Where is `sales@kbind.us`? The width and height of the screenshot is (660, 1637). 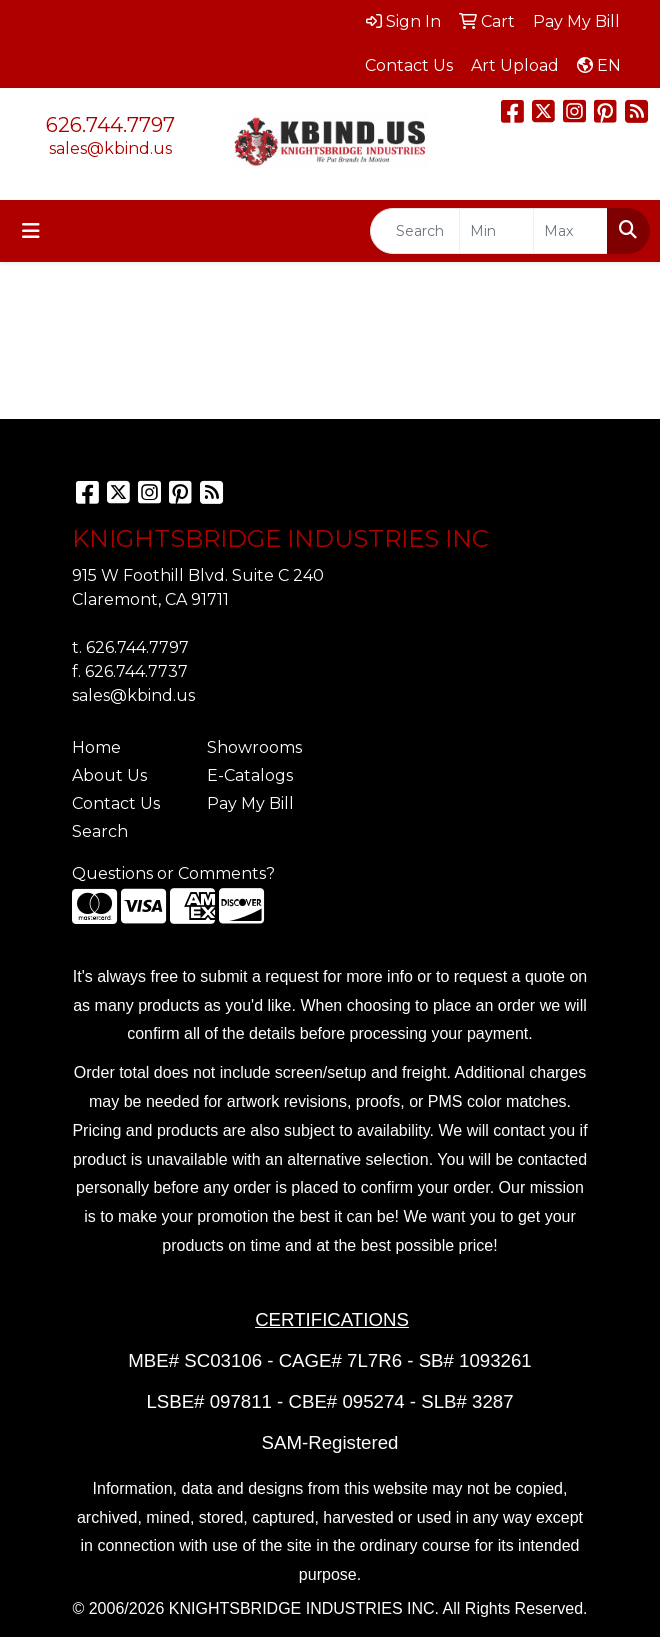 sales@kbind.us is located at coordinates (110, 148).